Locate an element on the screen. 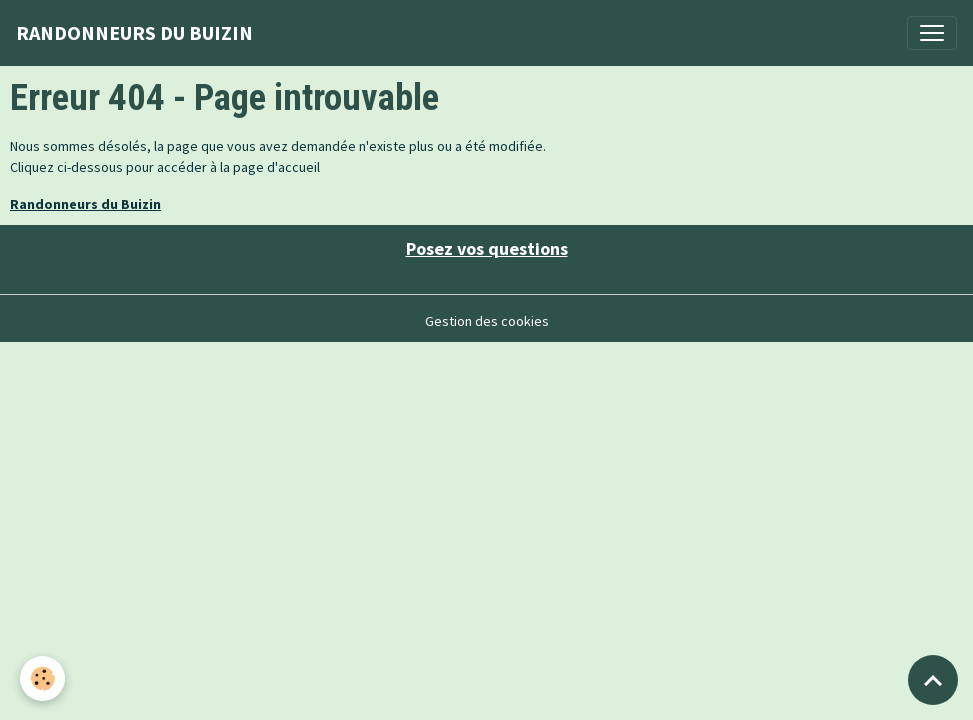  [brand] is located at coordinates (134, 33).